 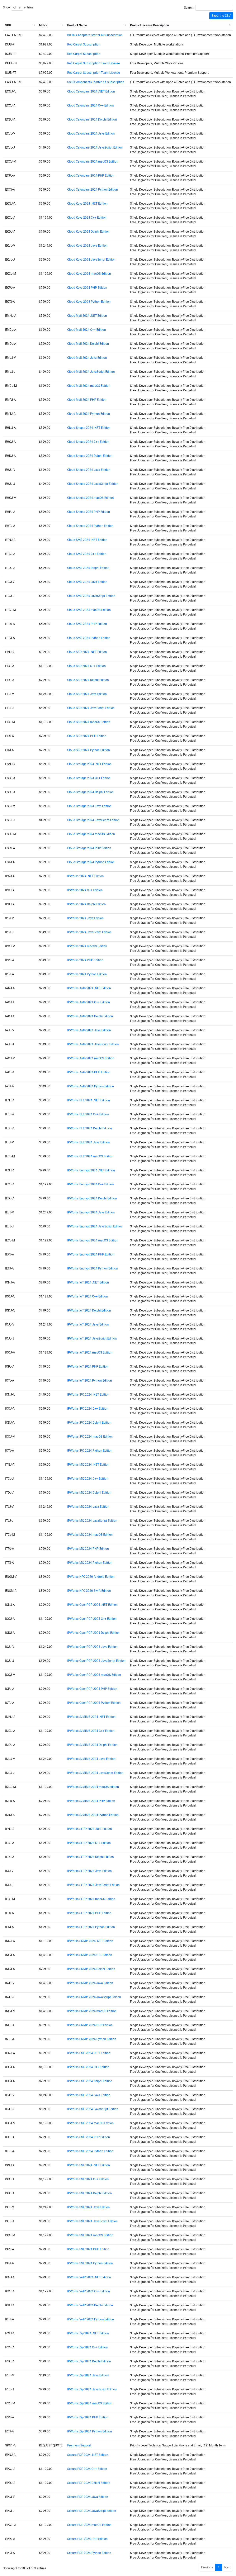 What do you see at coordinates (9, 1492) in the screenshot?
I see `ITDJ-A` at bounding box center [9, 1492].